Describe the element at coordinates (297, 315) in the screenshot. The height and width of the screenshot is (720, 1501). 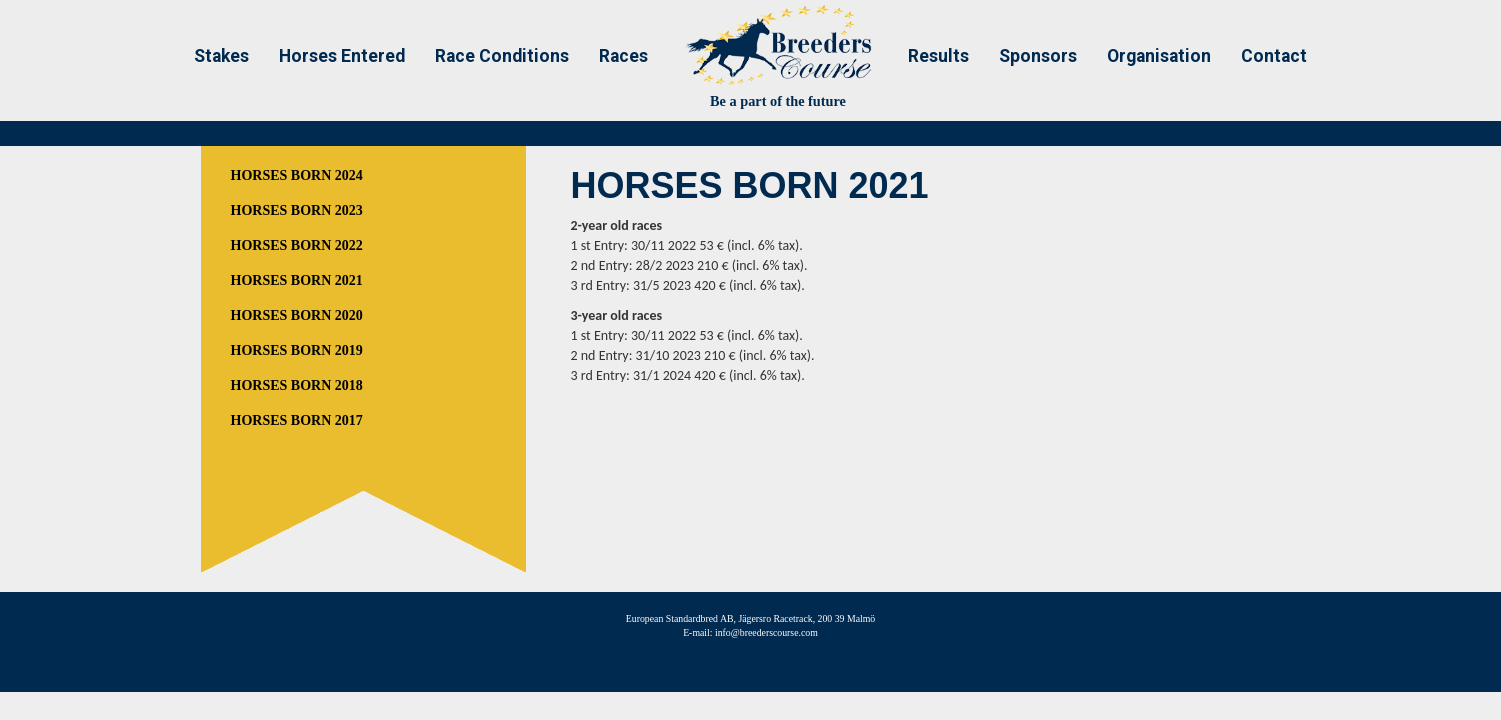
I see `HORSES BORN 2020` at that location.